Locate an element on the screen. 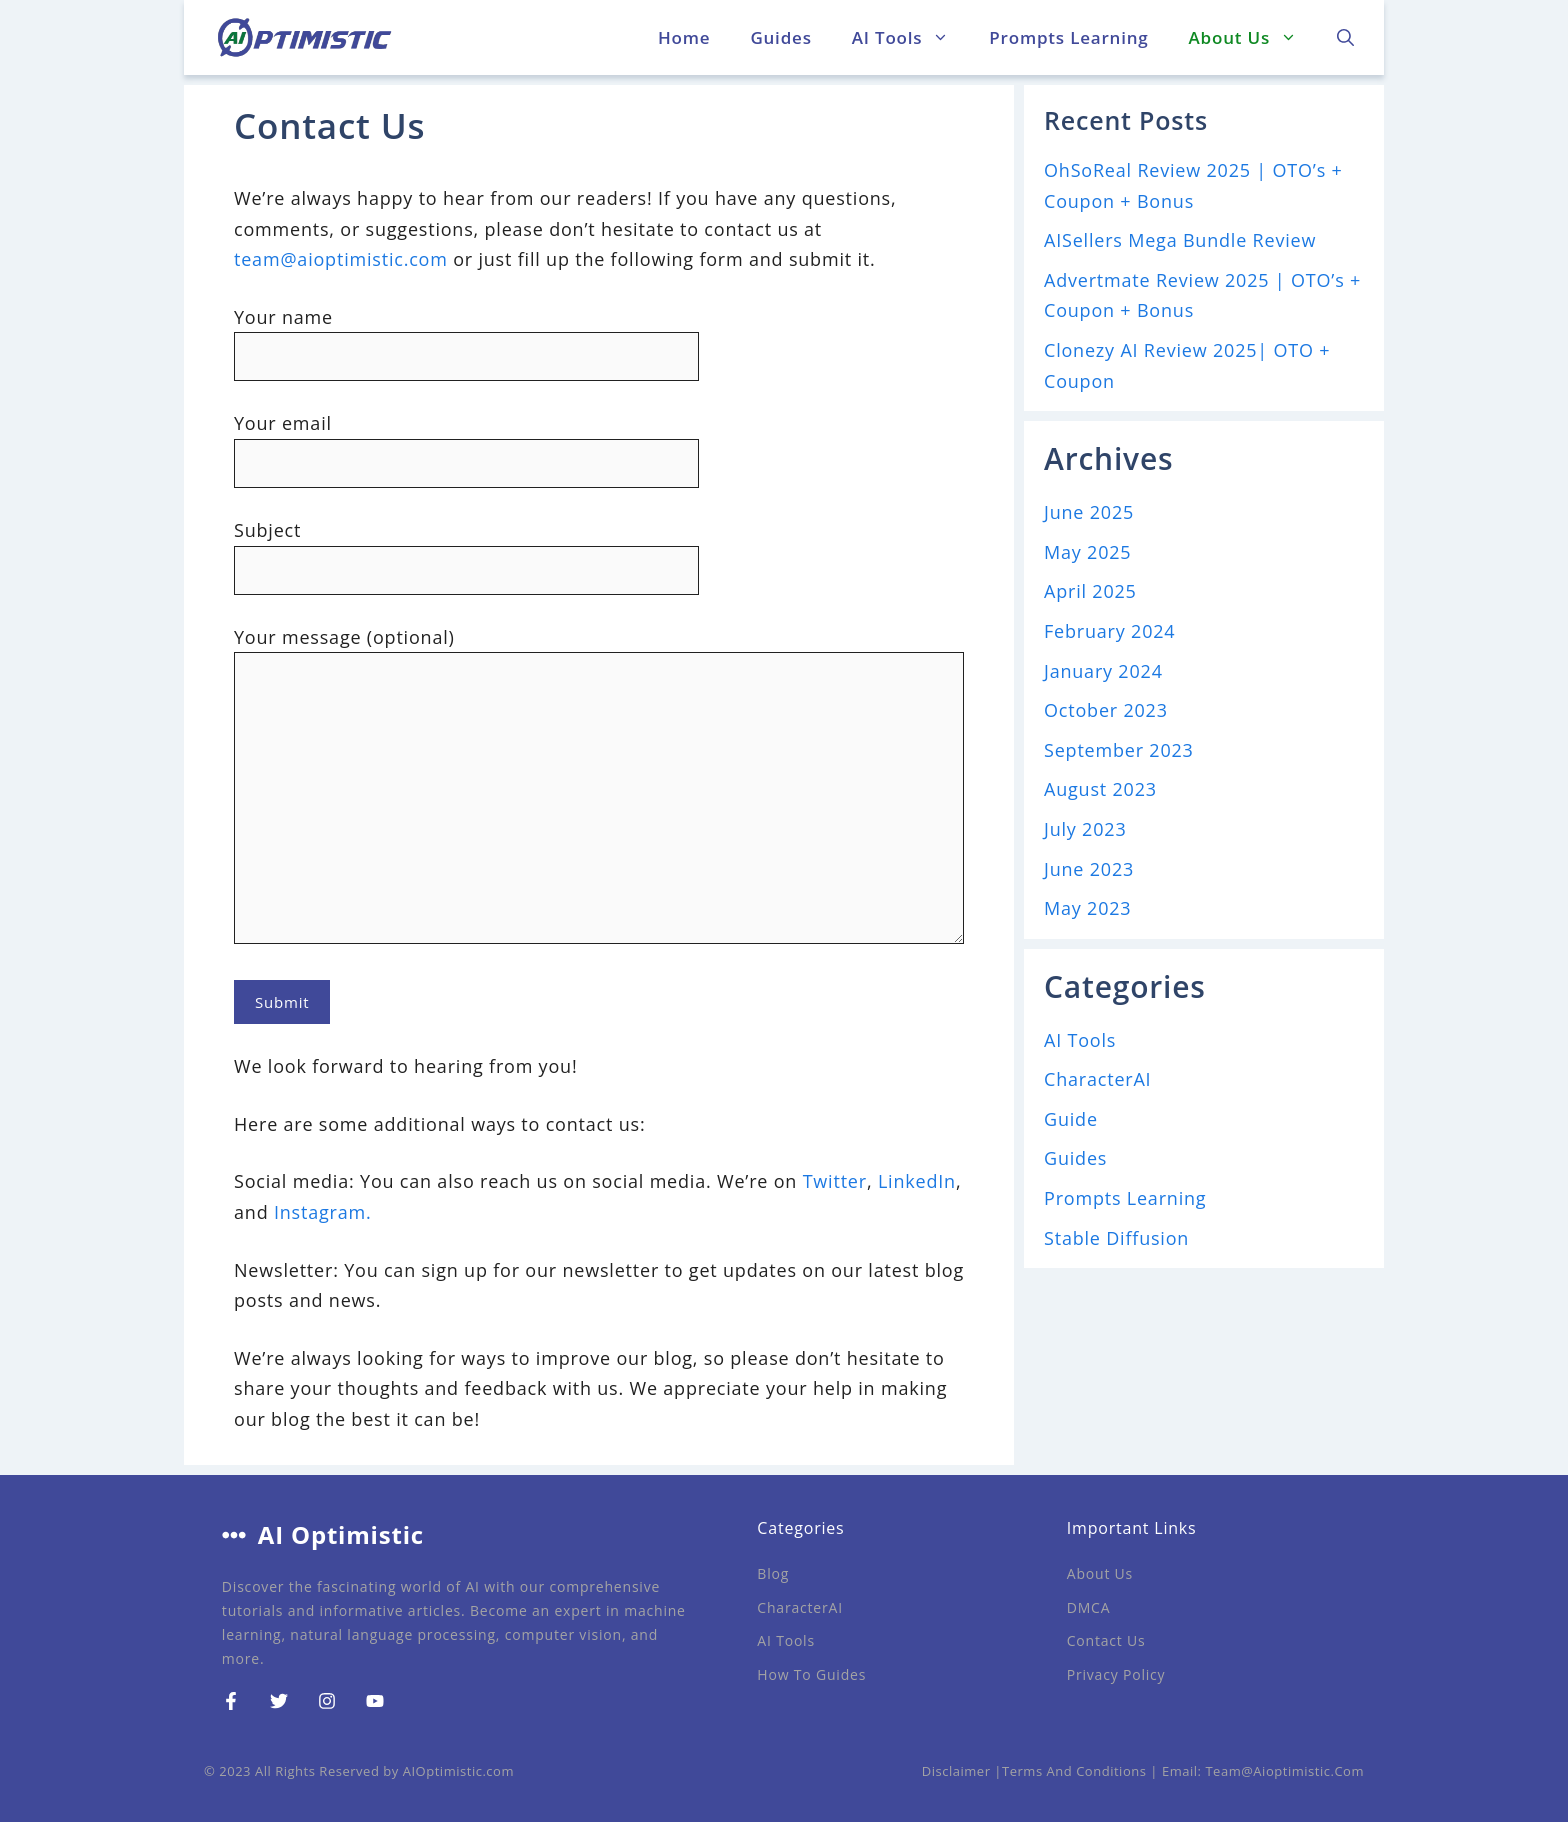 This screenshot has height=1822, width=1568. June 2025 is located at coordinates (1089, 512).